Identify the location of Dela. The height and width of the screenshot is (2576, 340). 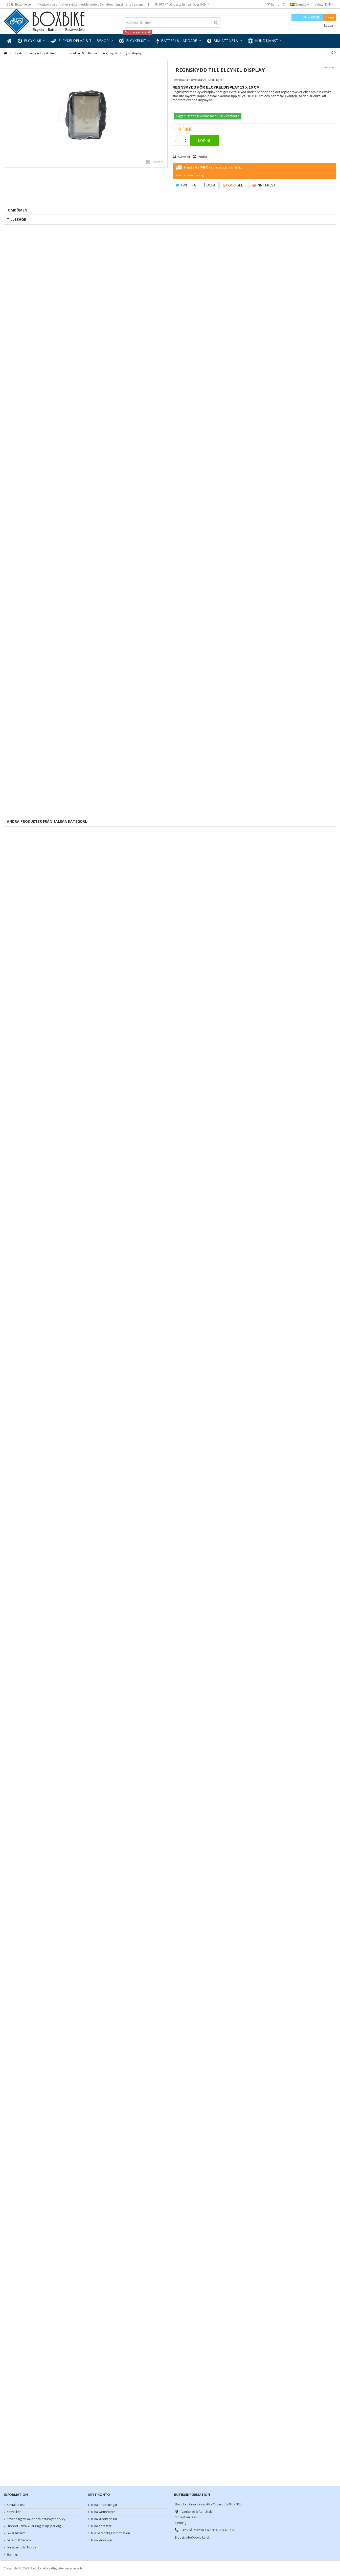
(209, 185).